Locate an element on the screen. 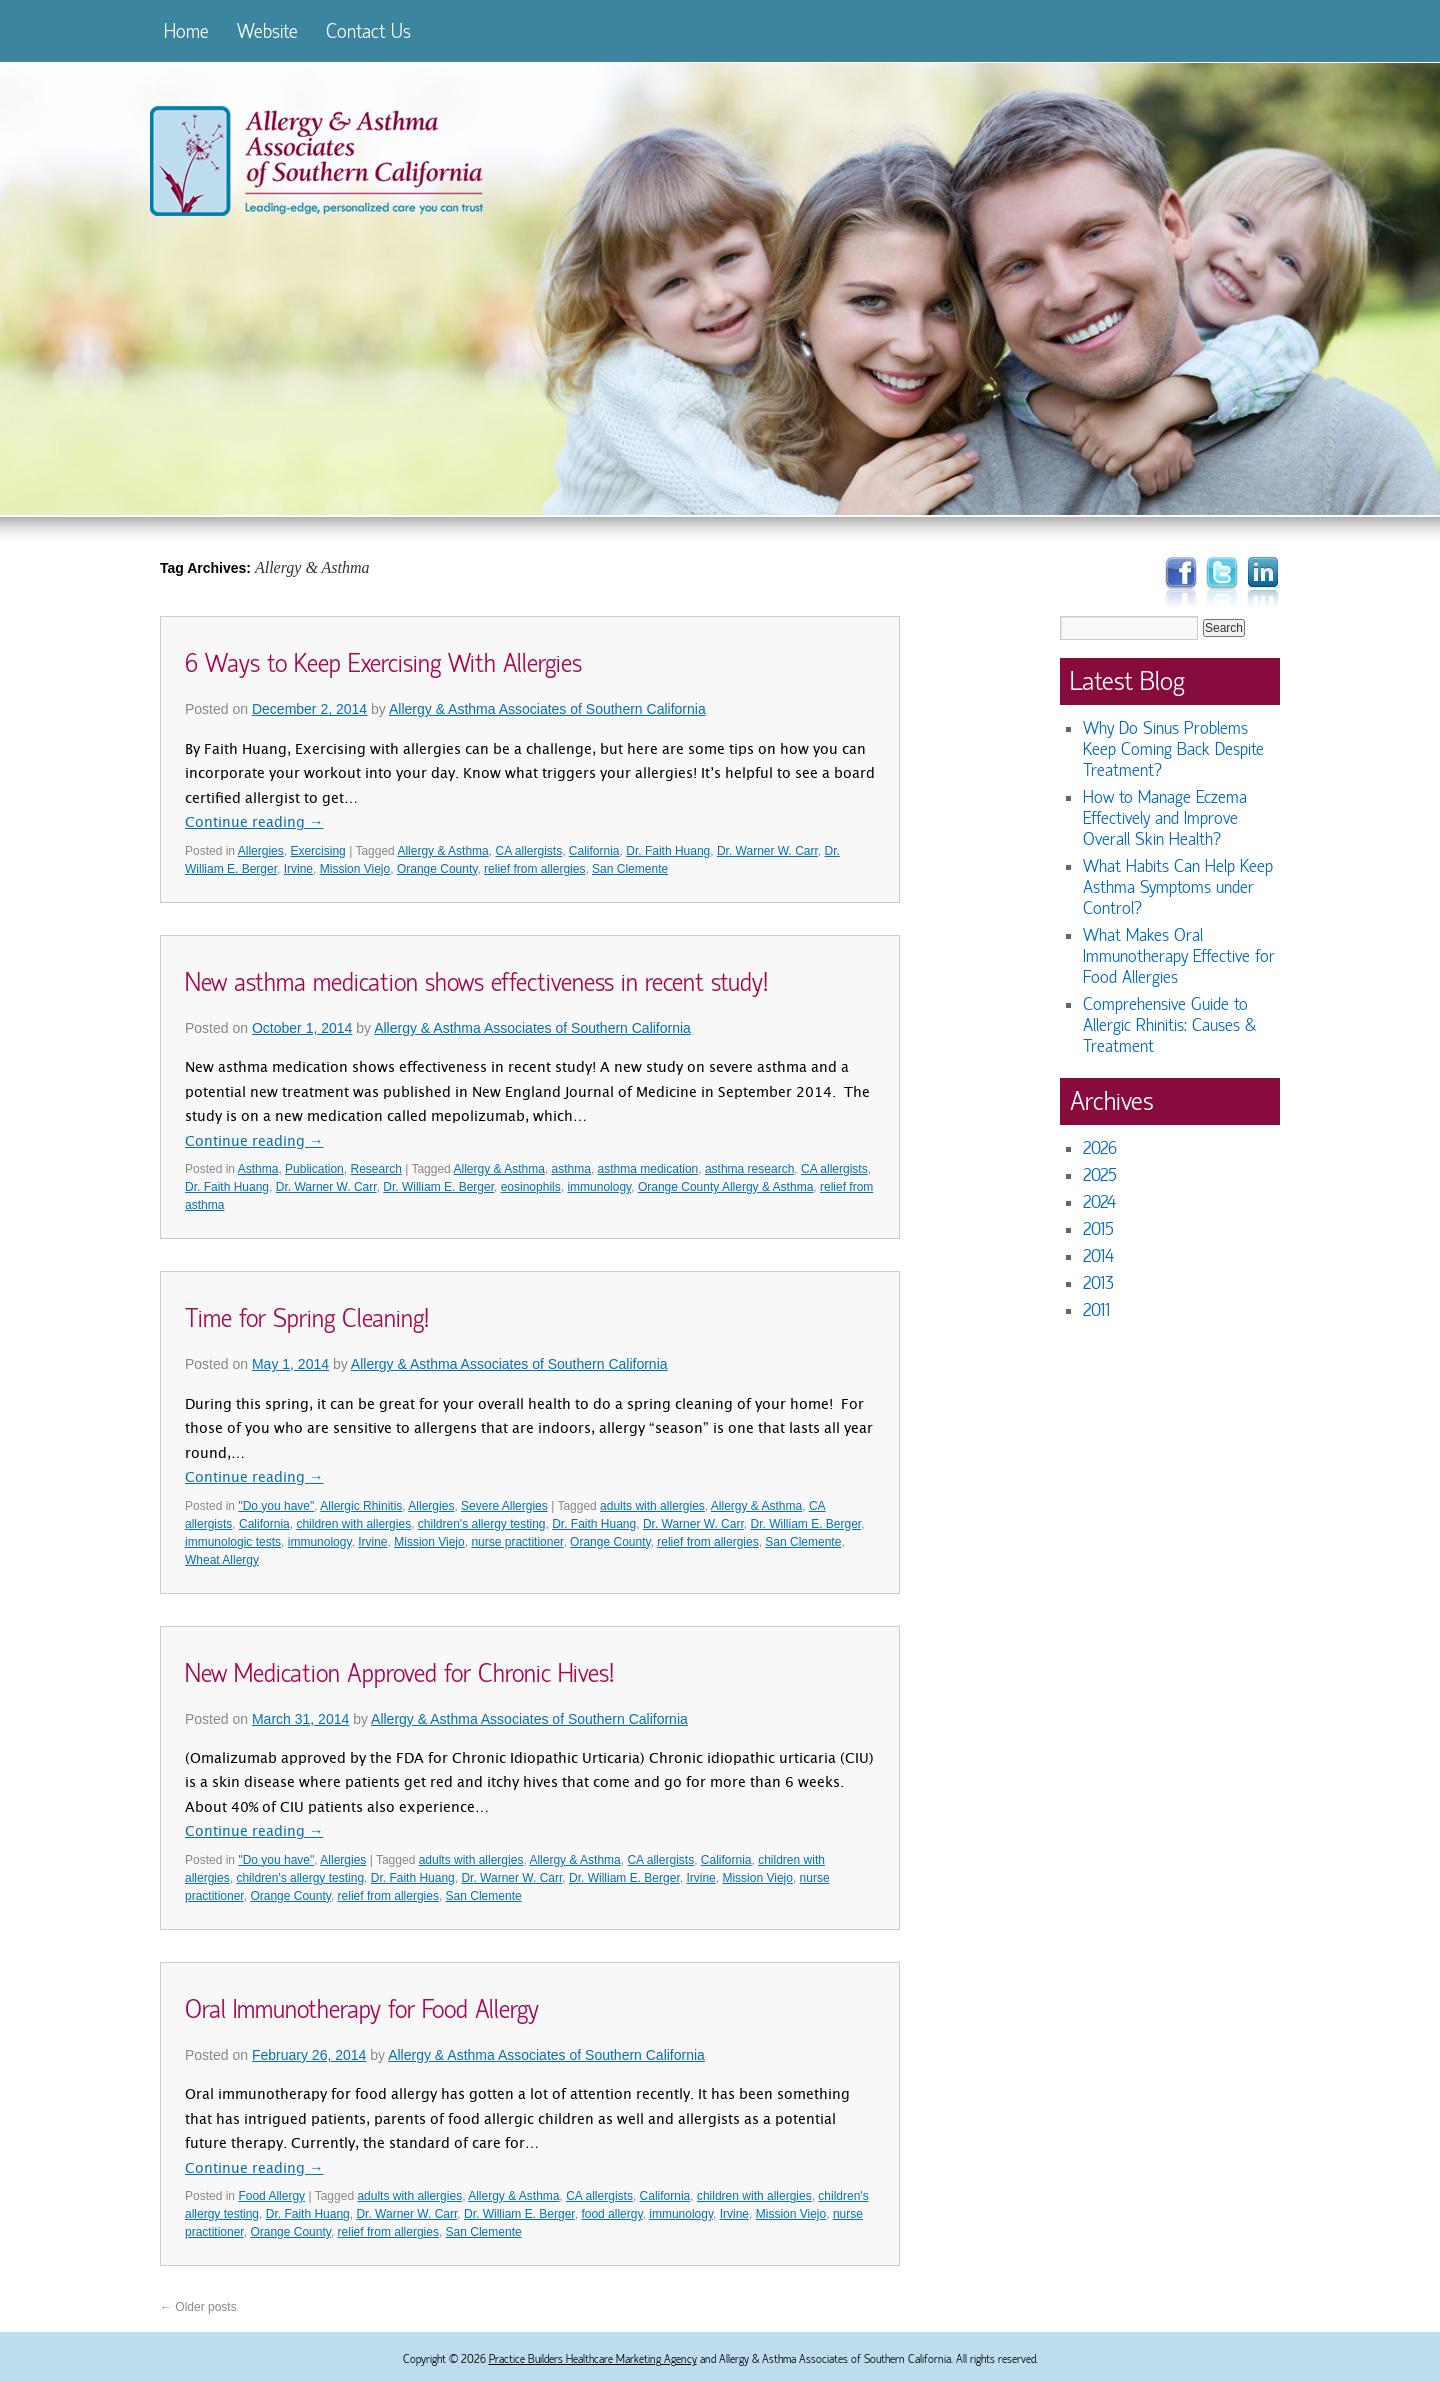  adults with allergies is located at coordinates (652, 1506).